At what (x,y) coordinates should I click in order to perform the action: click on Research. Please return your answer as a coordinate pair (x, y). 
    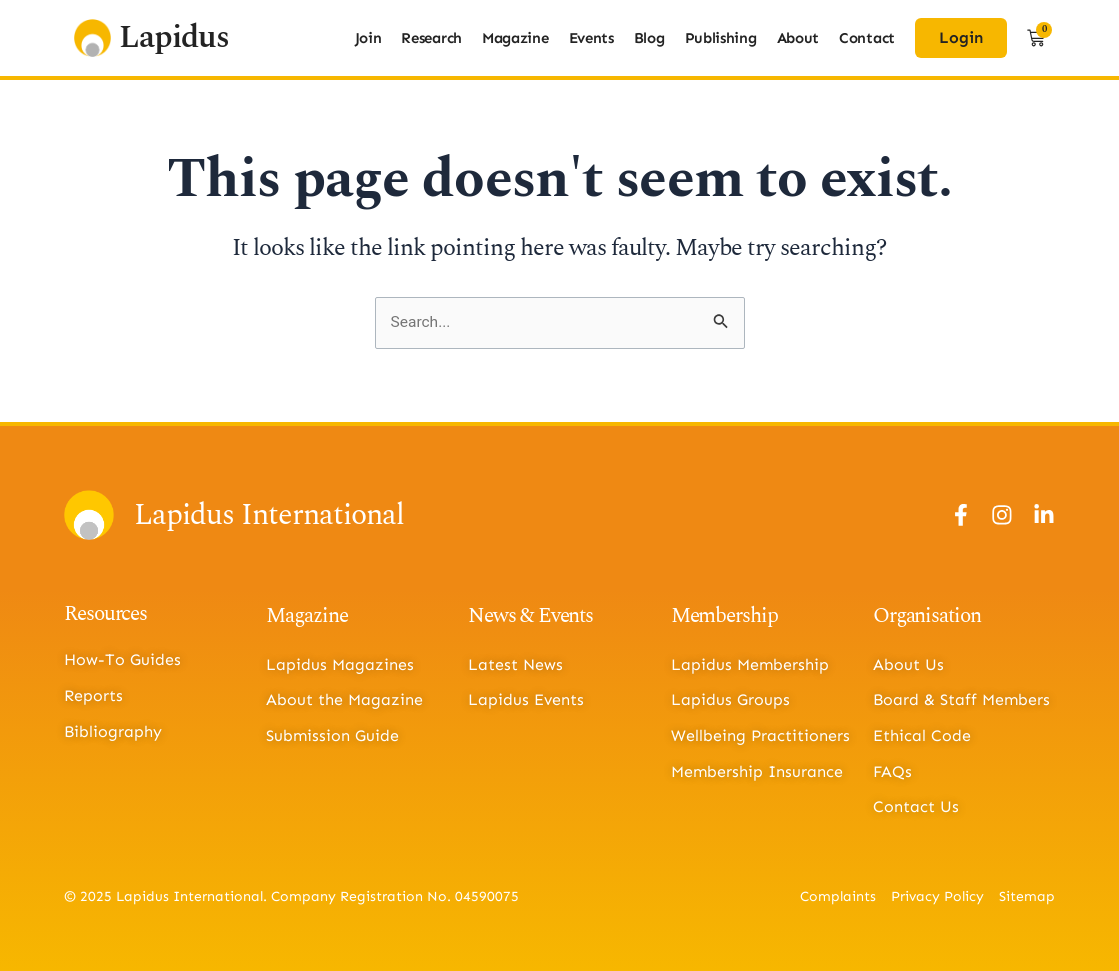
    Looking at the image, I should click on (431, 38).